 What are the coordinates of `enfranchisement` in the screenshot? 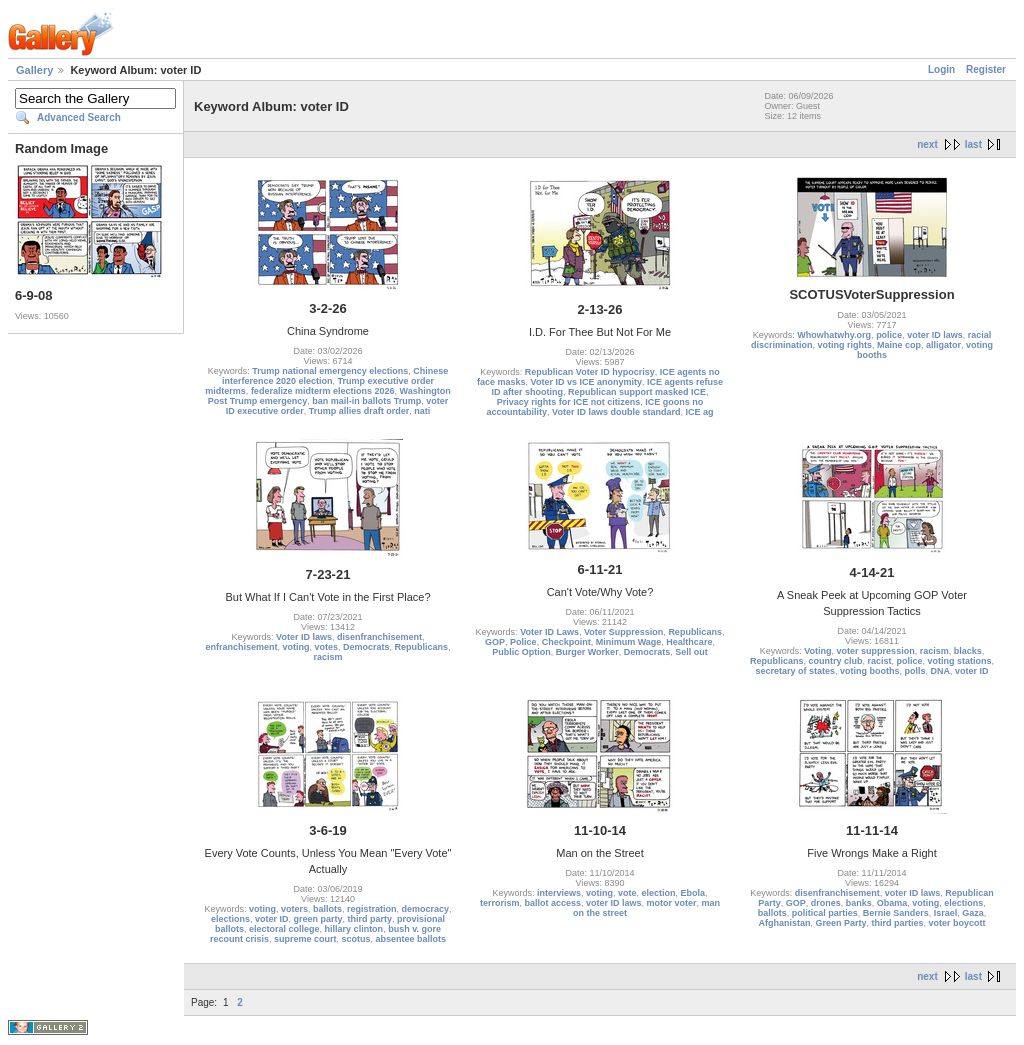 It's located at (241, 647).